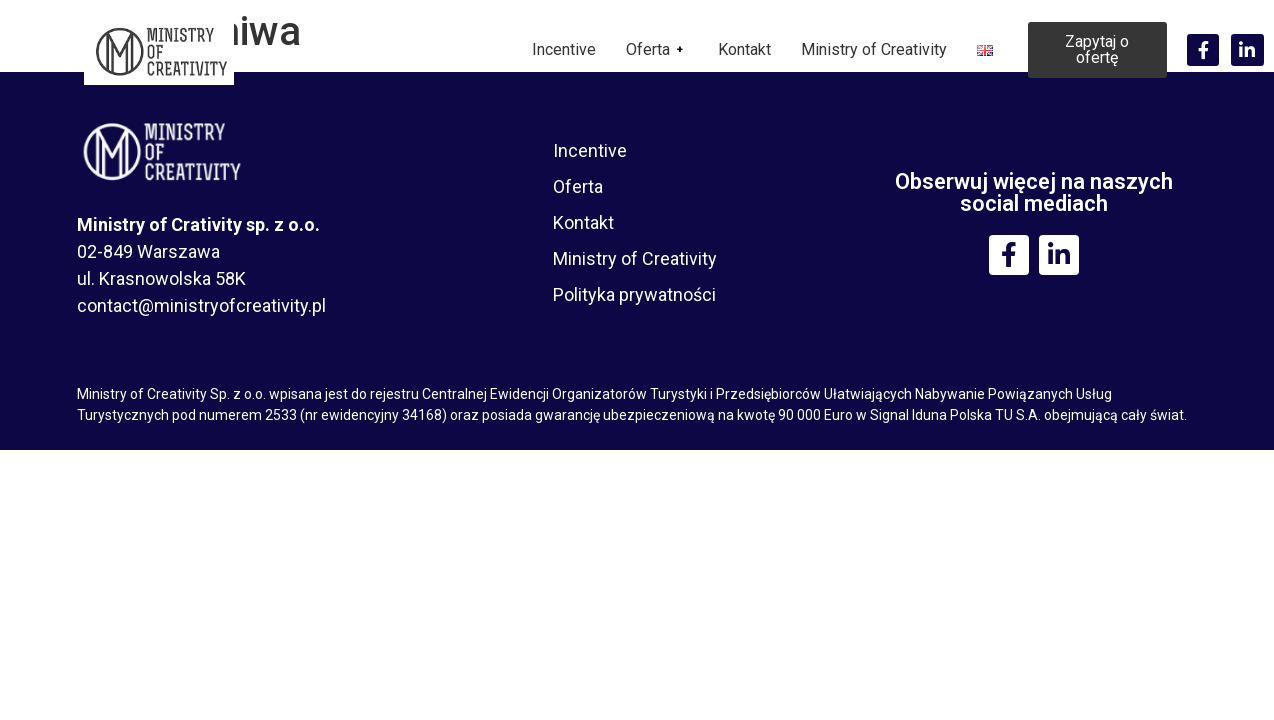 This screenshot has width=1274, height=720. I want to click on [button], so click(1097, 50).